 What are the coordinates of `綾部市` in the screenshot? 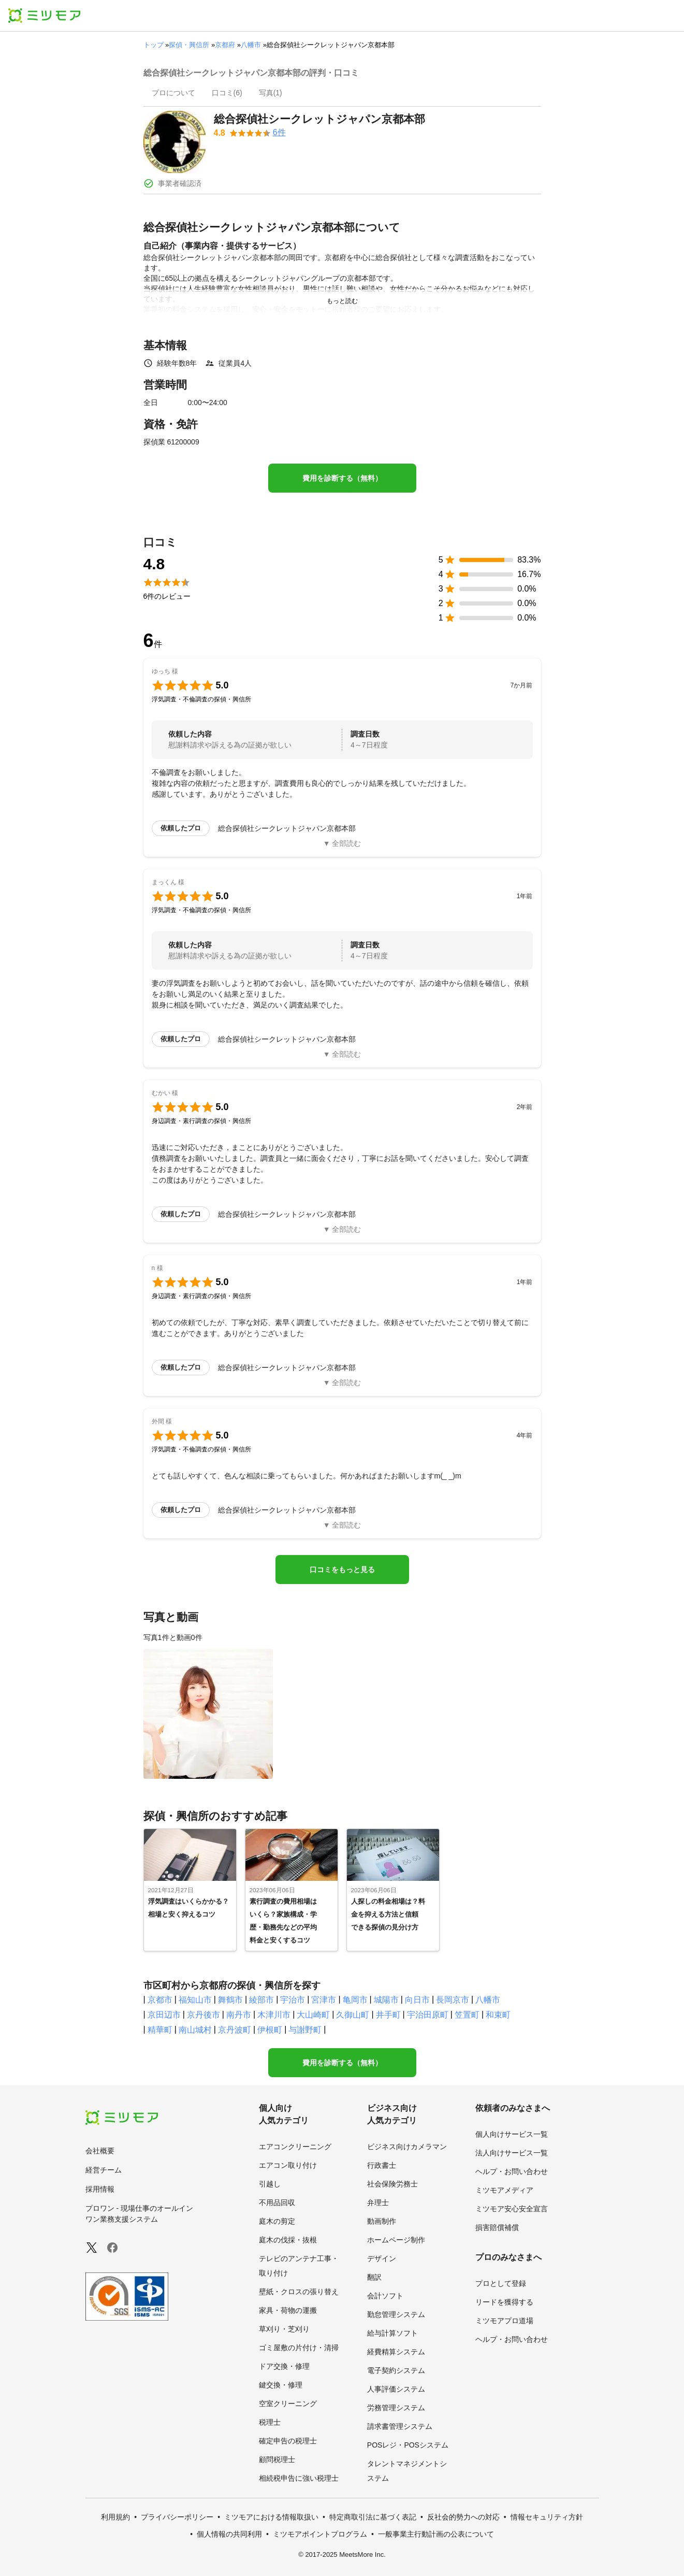 It's located at (261, 1999).